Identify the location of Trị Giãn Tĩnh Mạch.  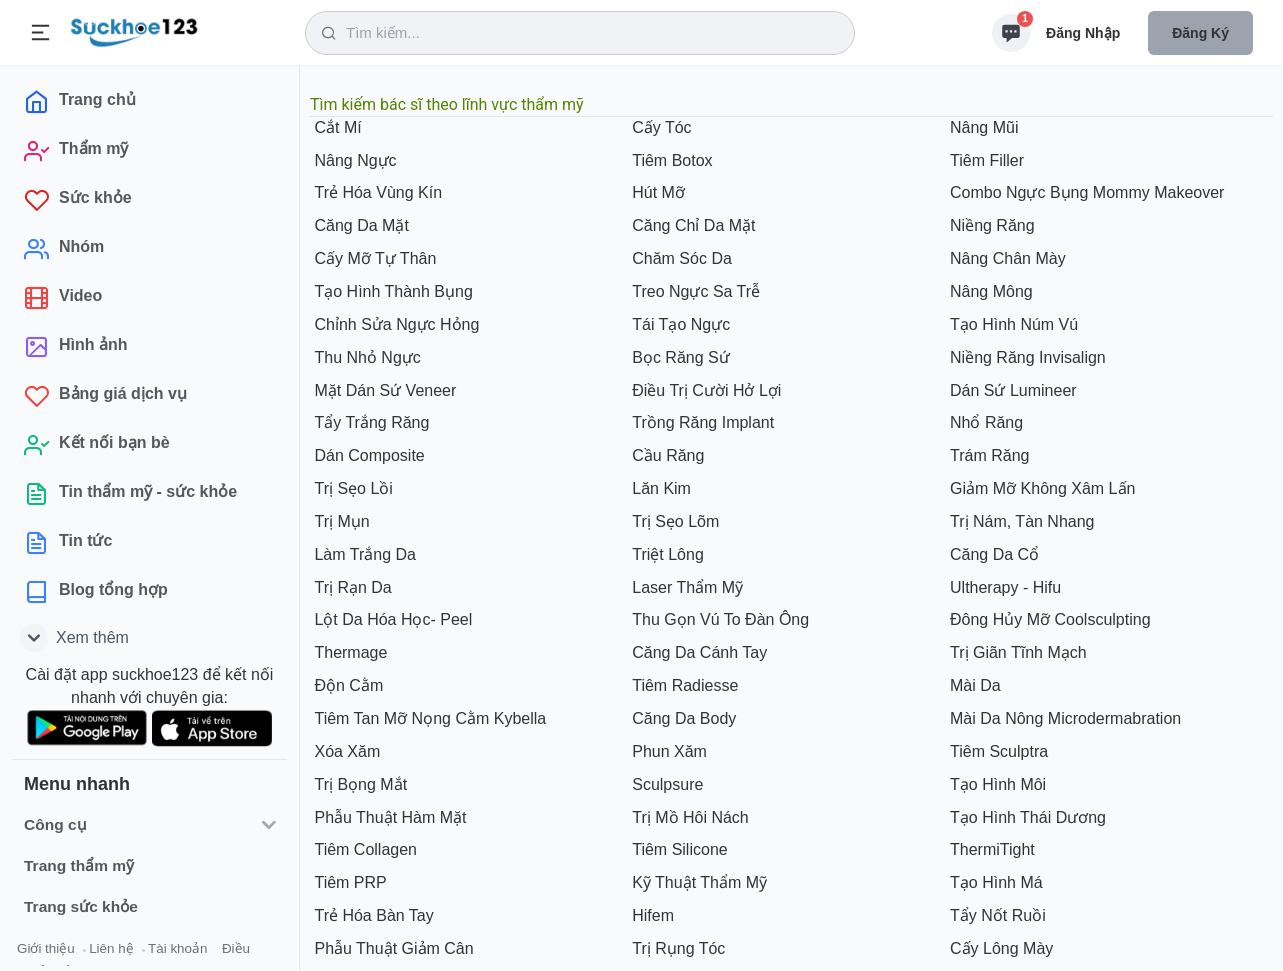
(1016, 652).